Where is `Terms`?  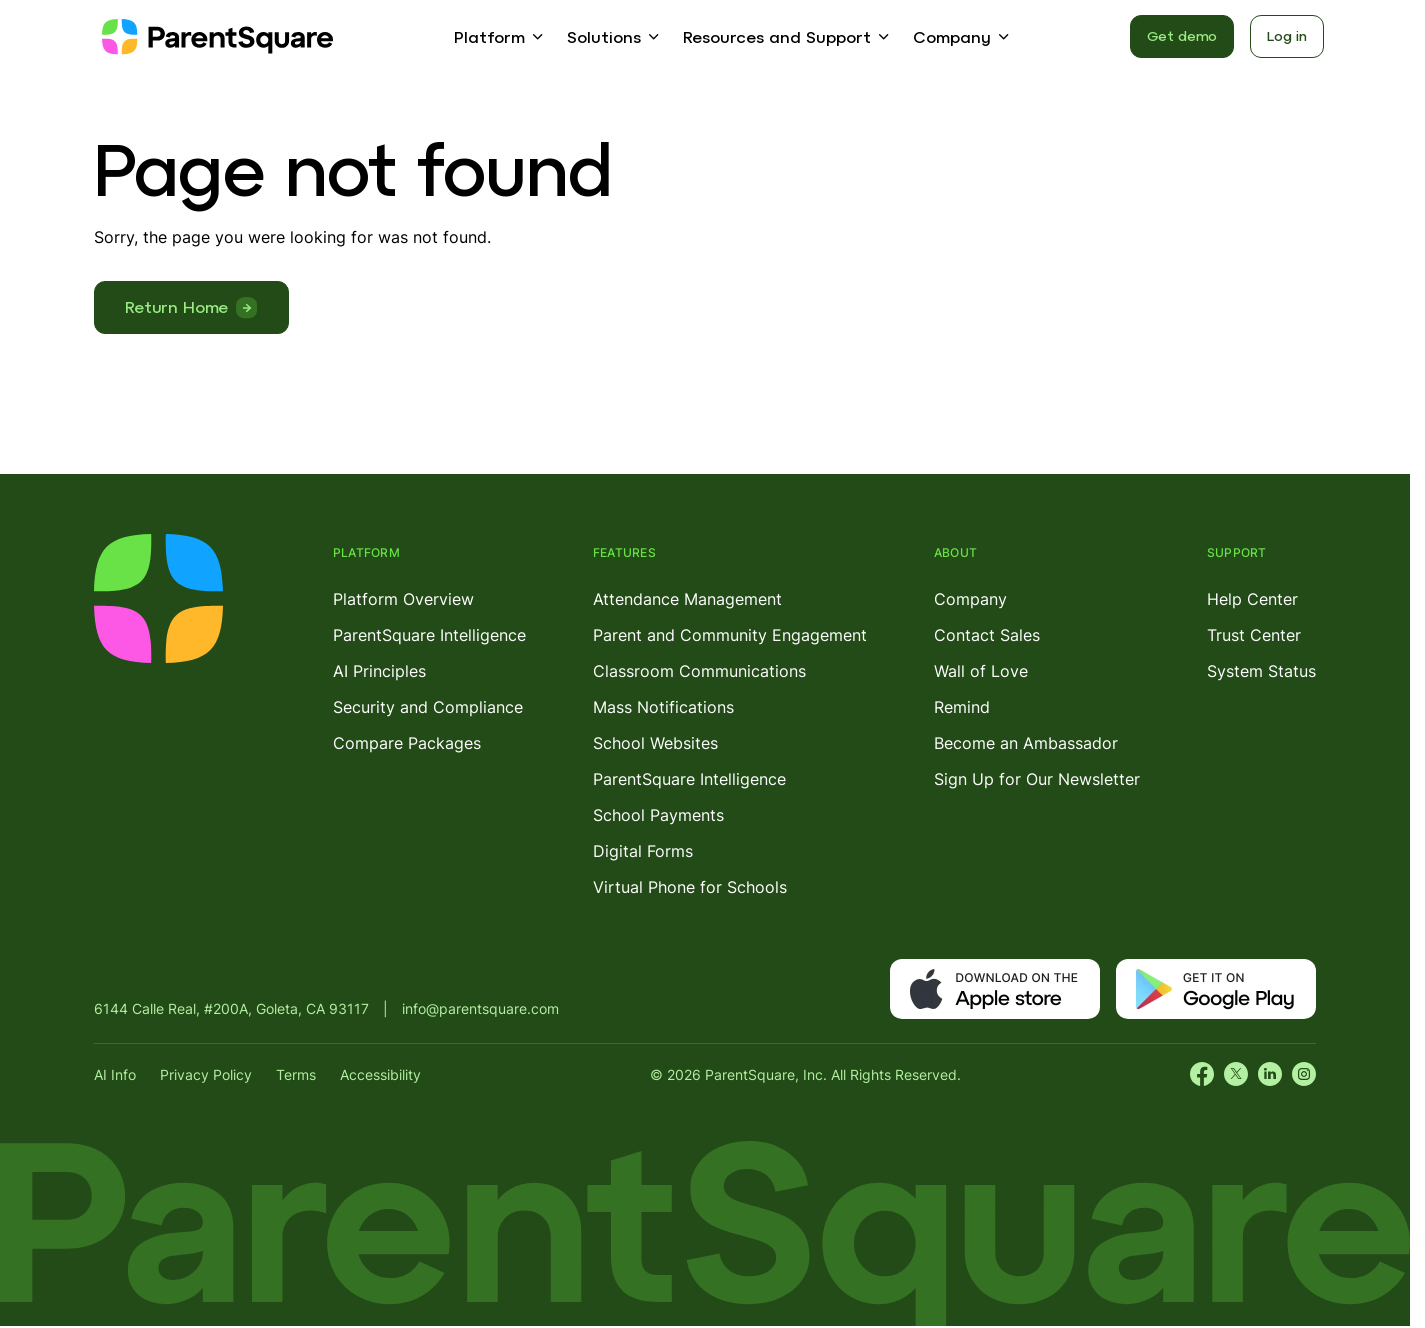 Terms is located at coordinates (296, 1074).